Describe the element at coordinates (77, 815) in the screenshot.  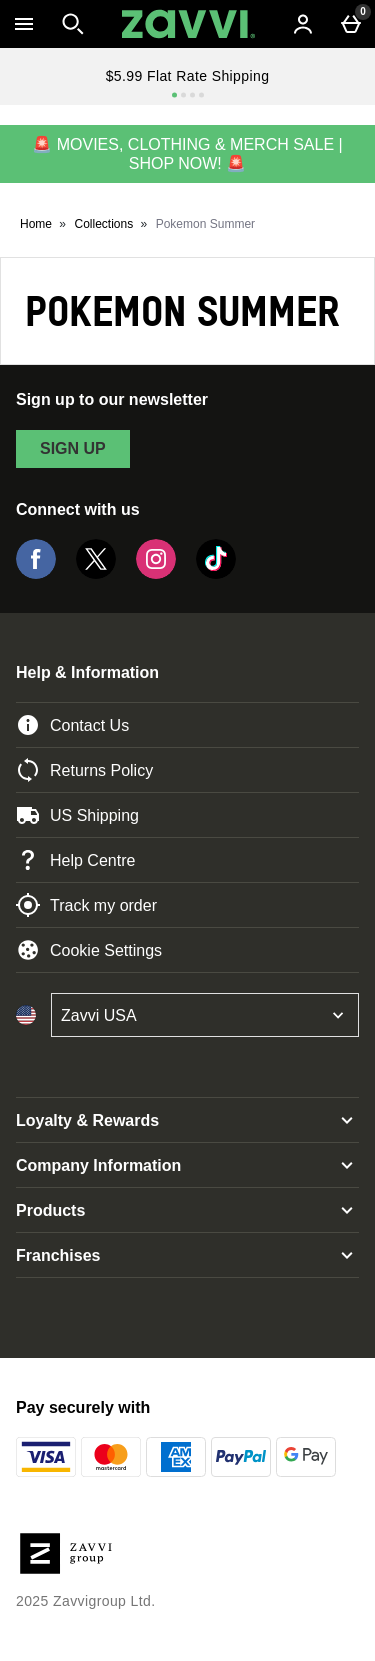
I see `US Shipping` at that location.